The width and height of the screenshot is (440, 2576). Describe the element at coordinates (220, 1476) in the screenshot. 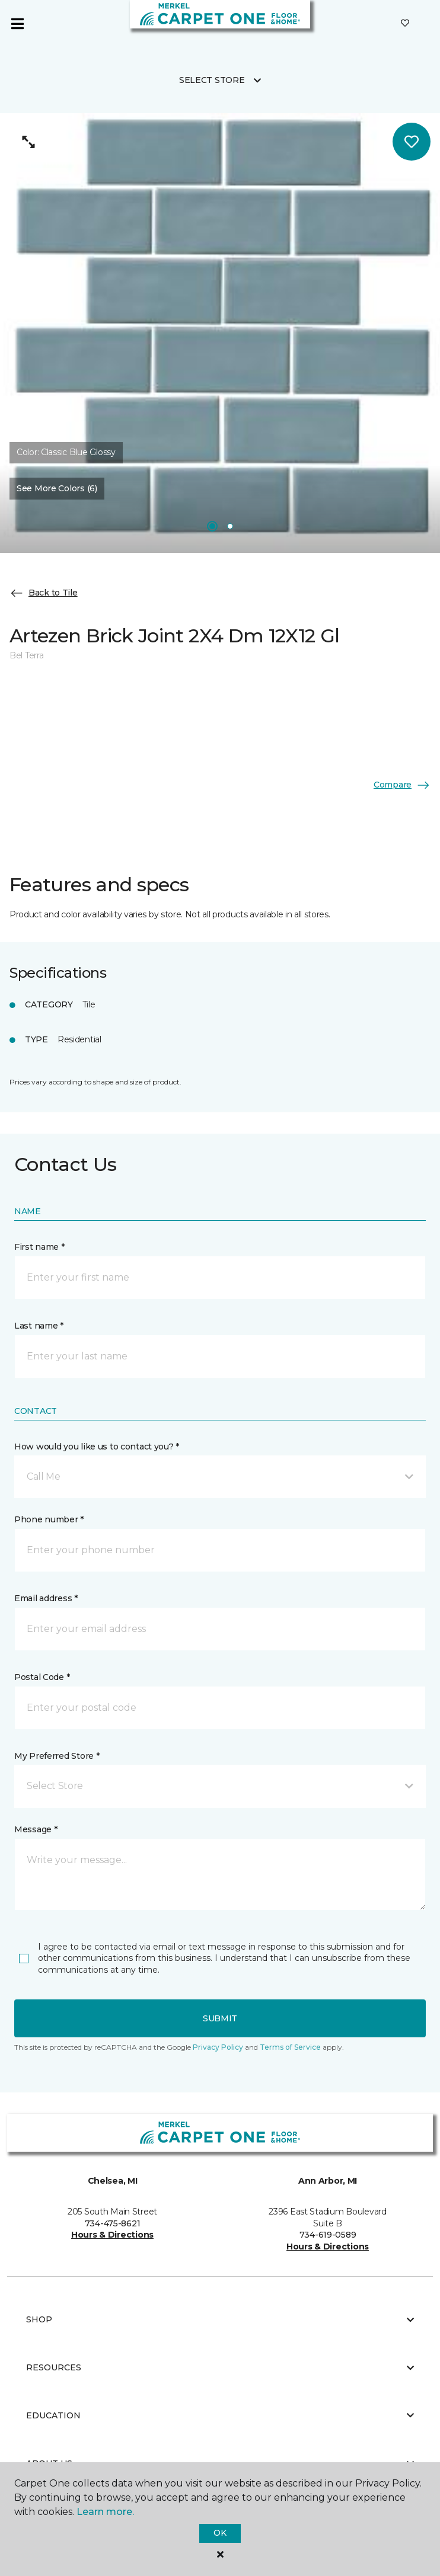

I see `[button]` at that location.